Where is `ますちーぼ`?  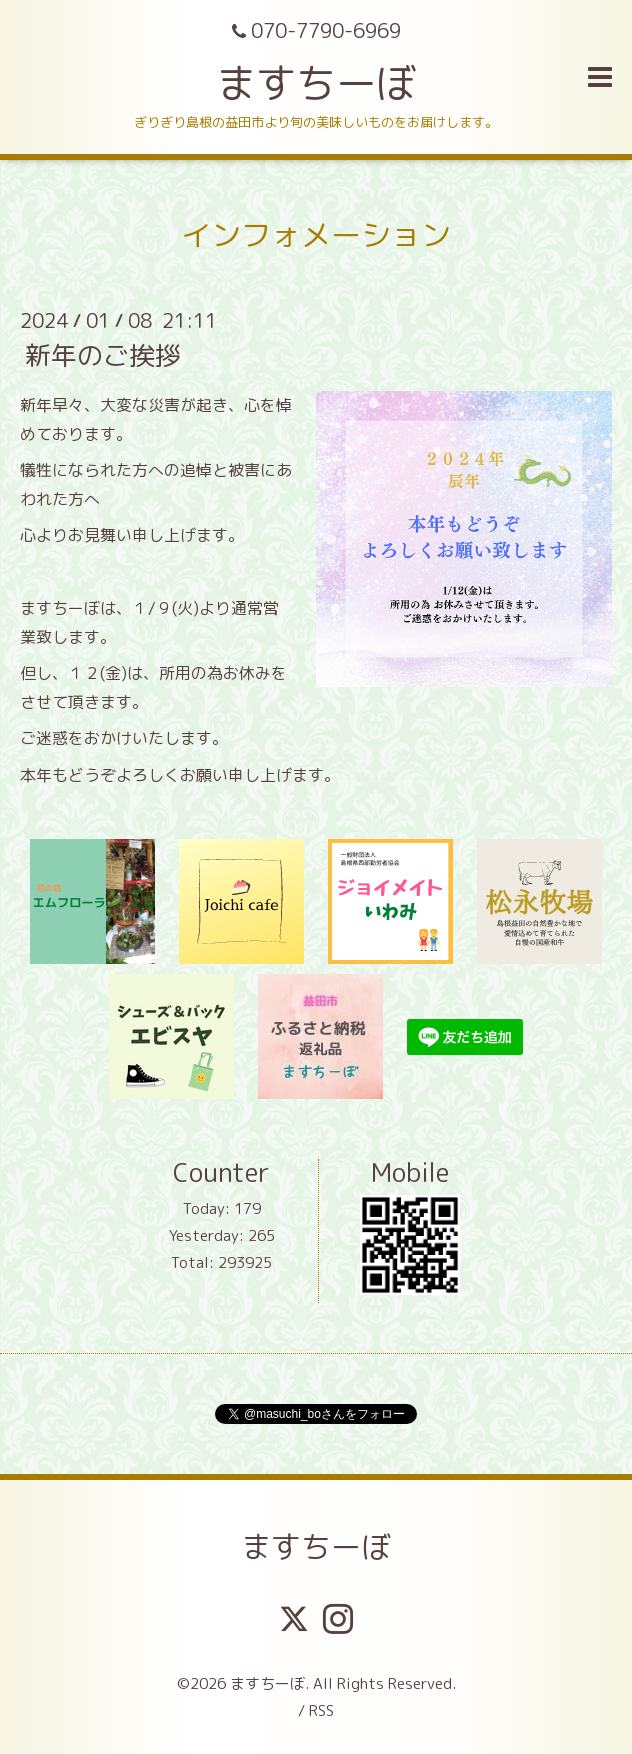
ますちーぼ is located at coordinates (316, 83).